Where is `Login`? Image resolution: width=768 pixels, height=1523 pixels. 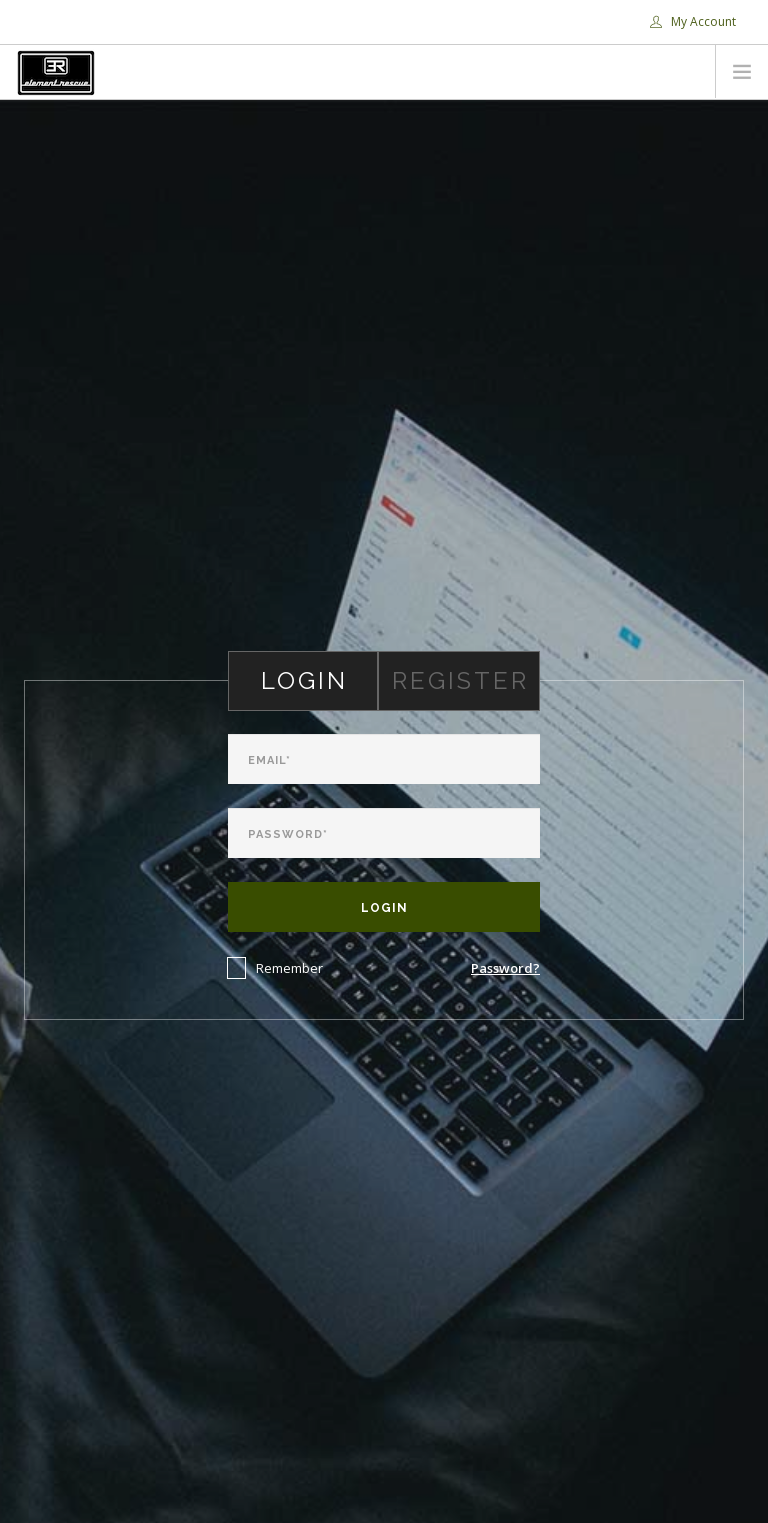 Login is located at coordinates (384, 908).